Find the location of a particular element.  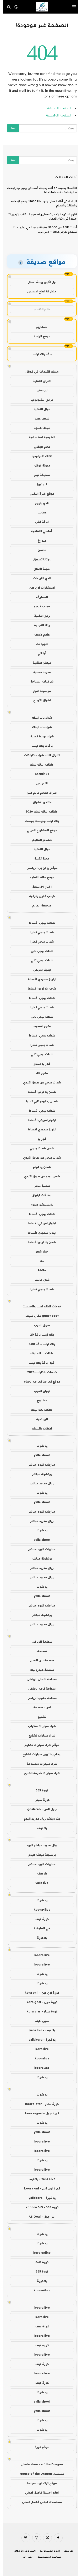

حنا is located at coordinates (39, 1261).